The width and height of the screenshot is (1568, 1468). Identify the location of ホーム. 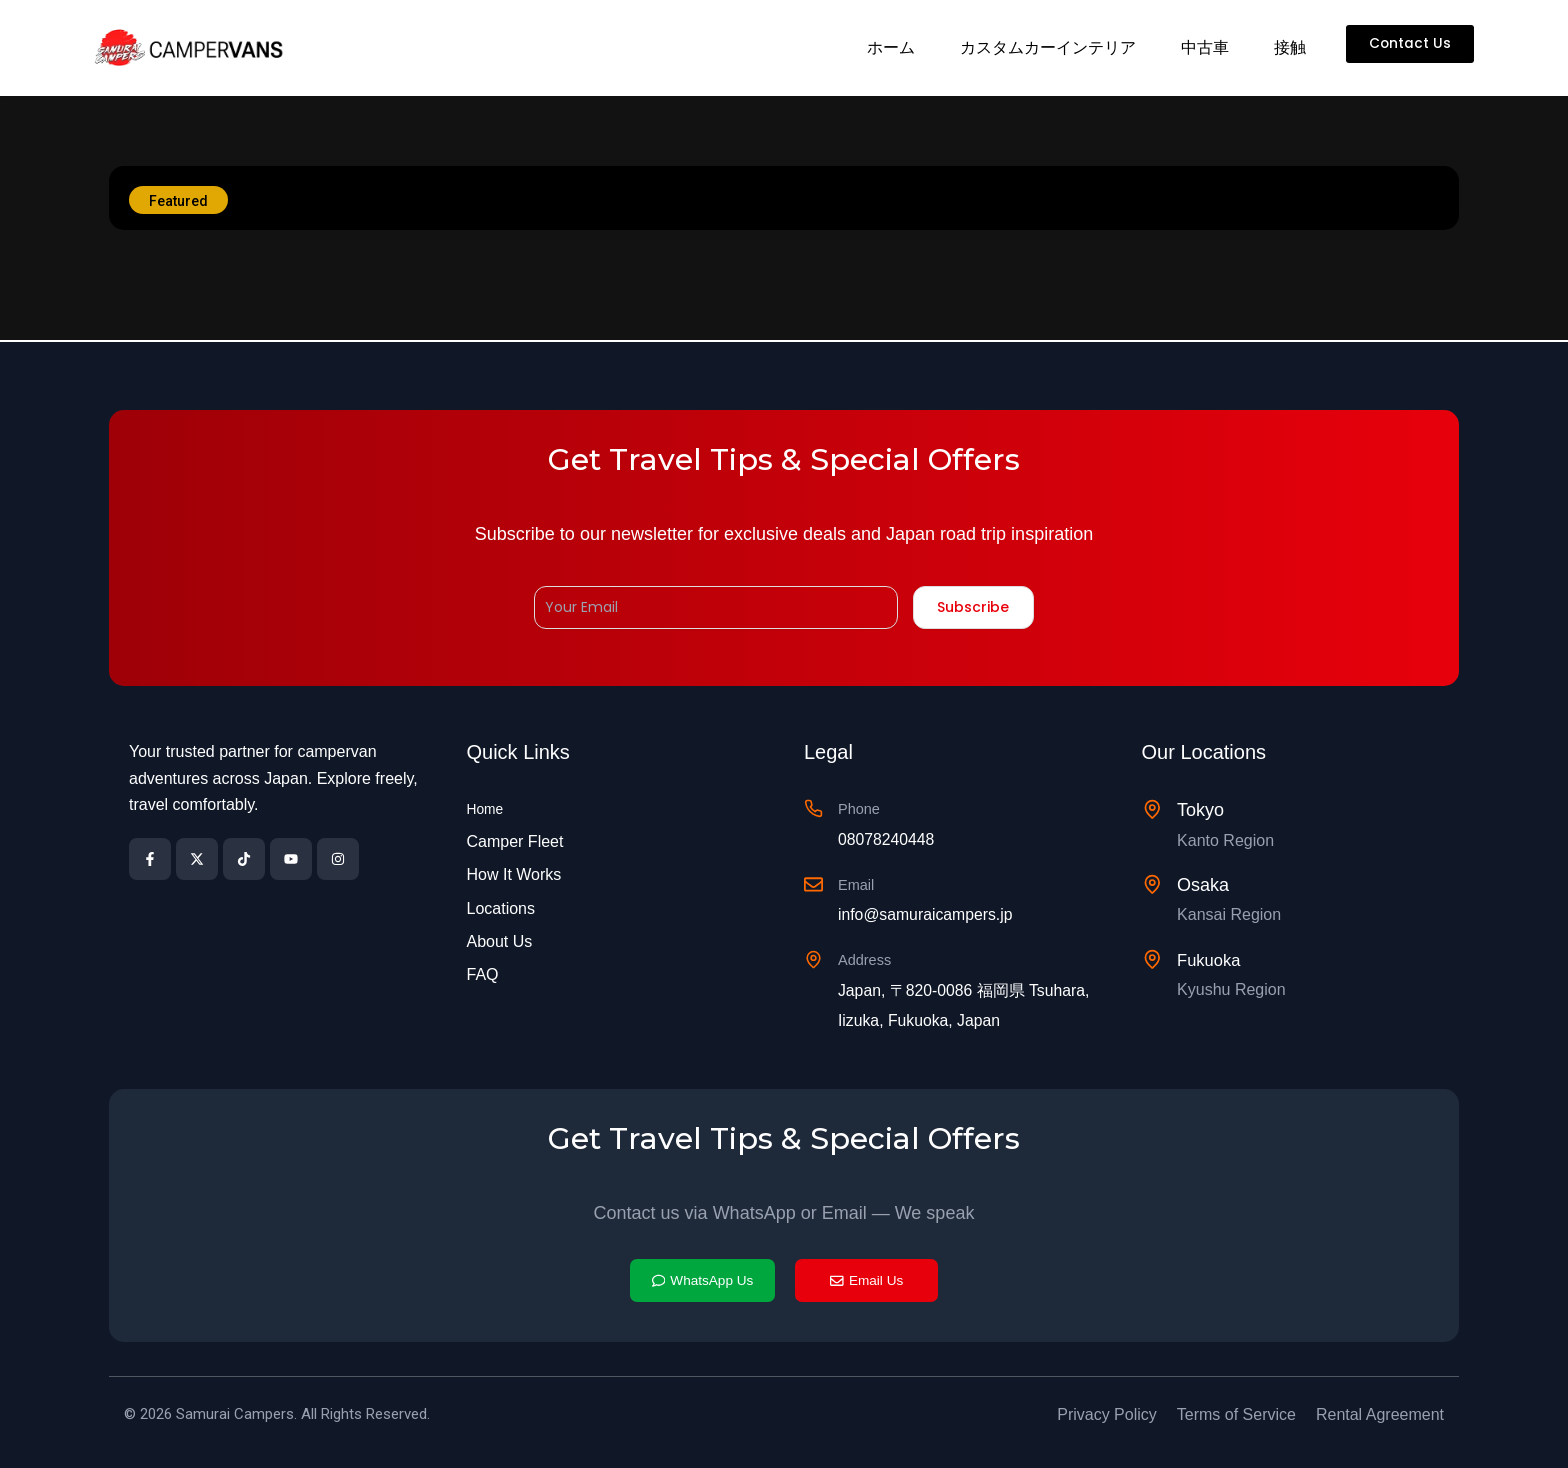
(888, 47).